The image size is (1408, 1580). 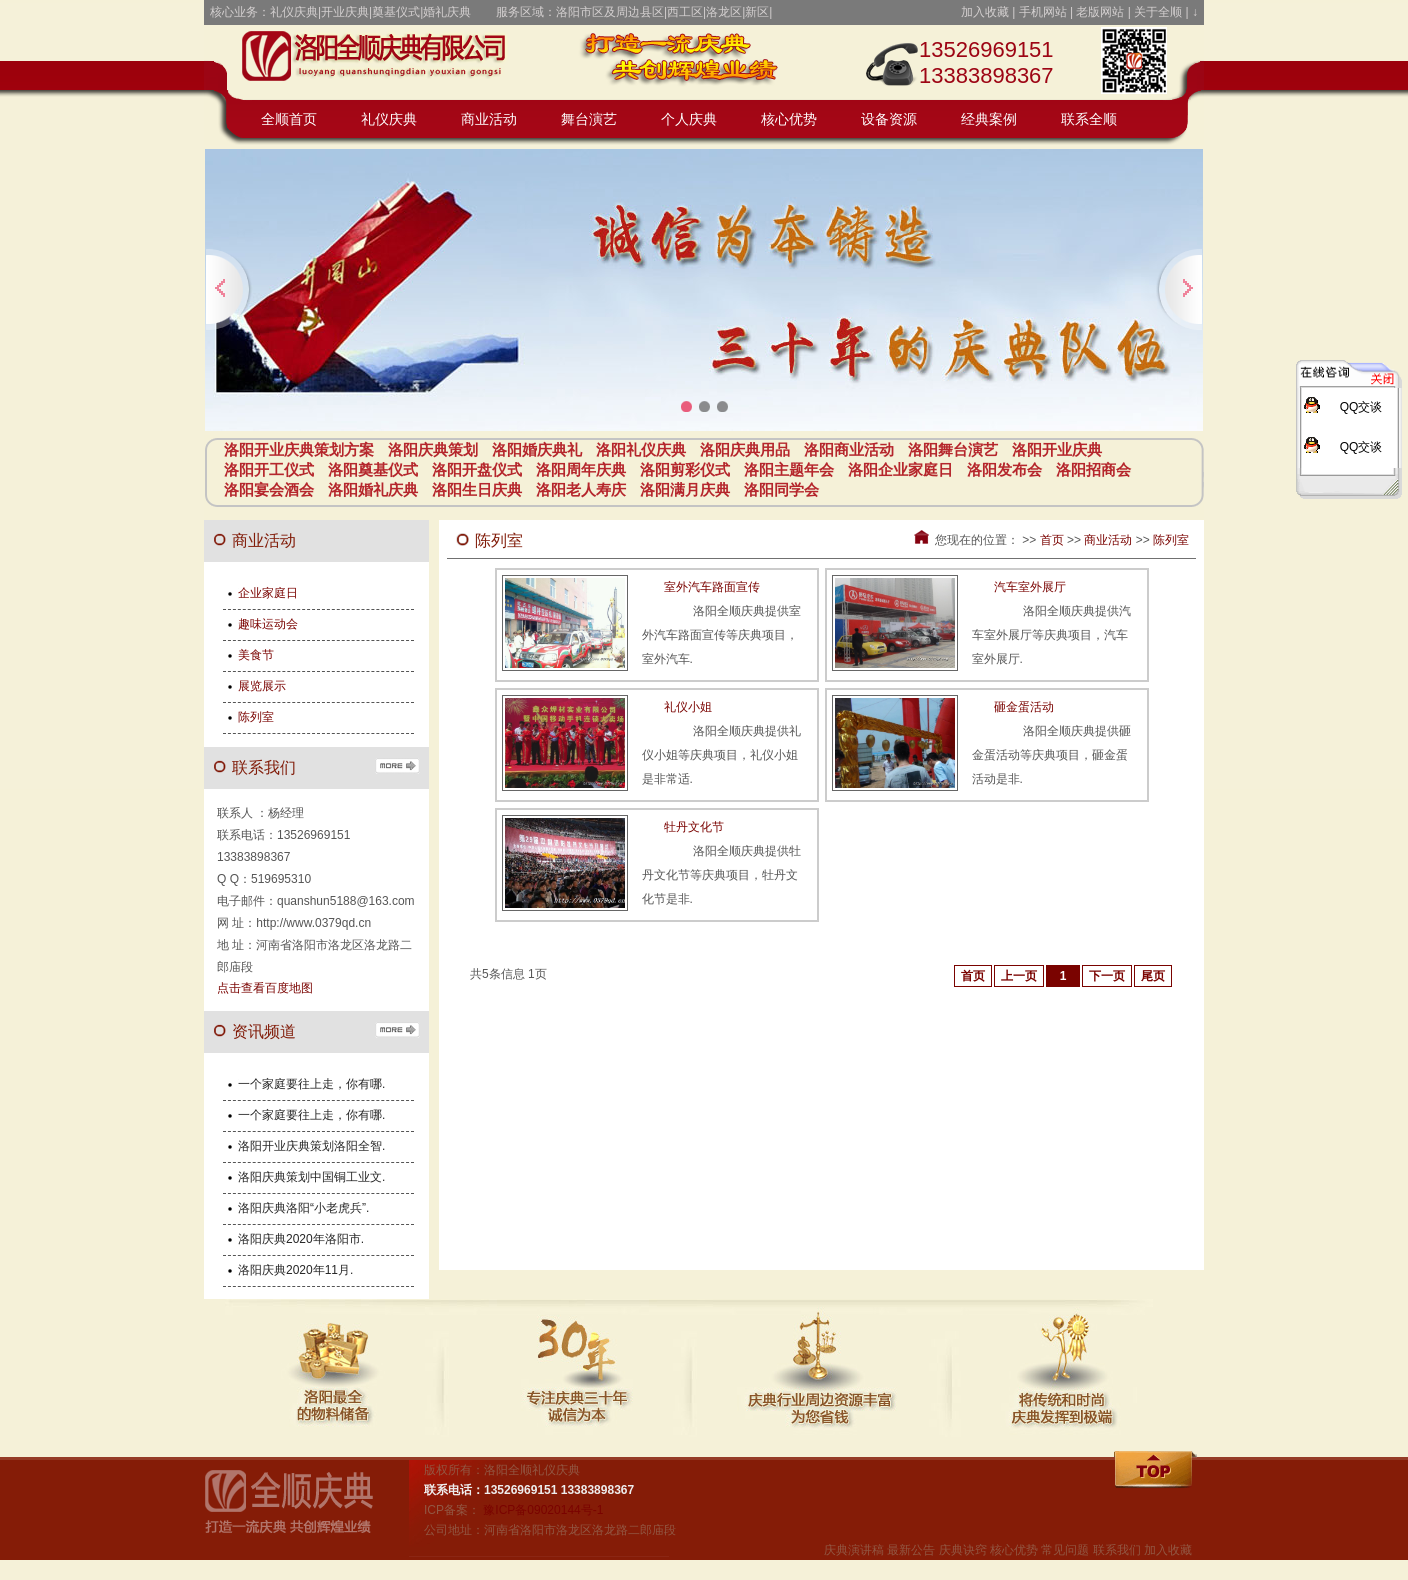 What do you see at coordinates (854, 1550) in the screenshot?
I see `庆典演讲稿` at bounding box center [854, 1550].